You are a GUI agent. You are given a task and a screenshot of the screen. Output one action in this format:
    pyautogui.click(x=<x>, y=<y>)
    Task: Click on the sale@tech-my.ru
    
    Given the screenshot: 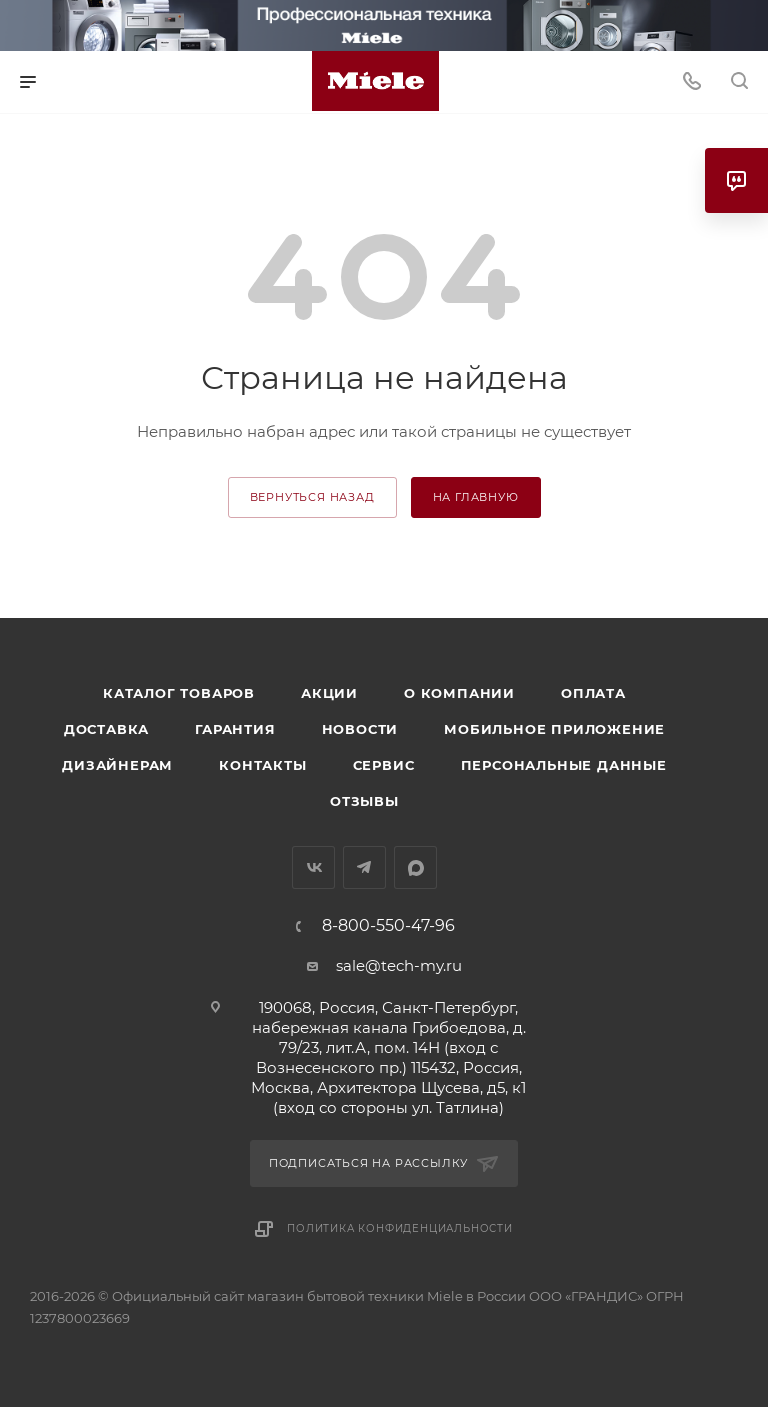 What is the action you would take?
    pyautogui.click(x=399, y=965)
    